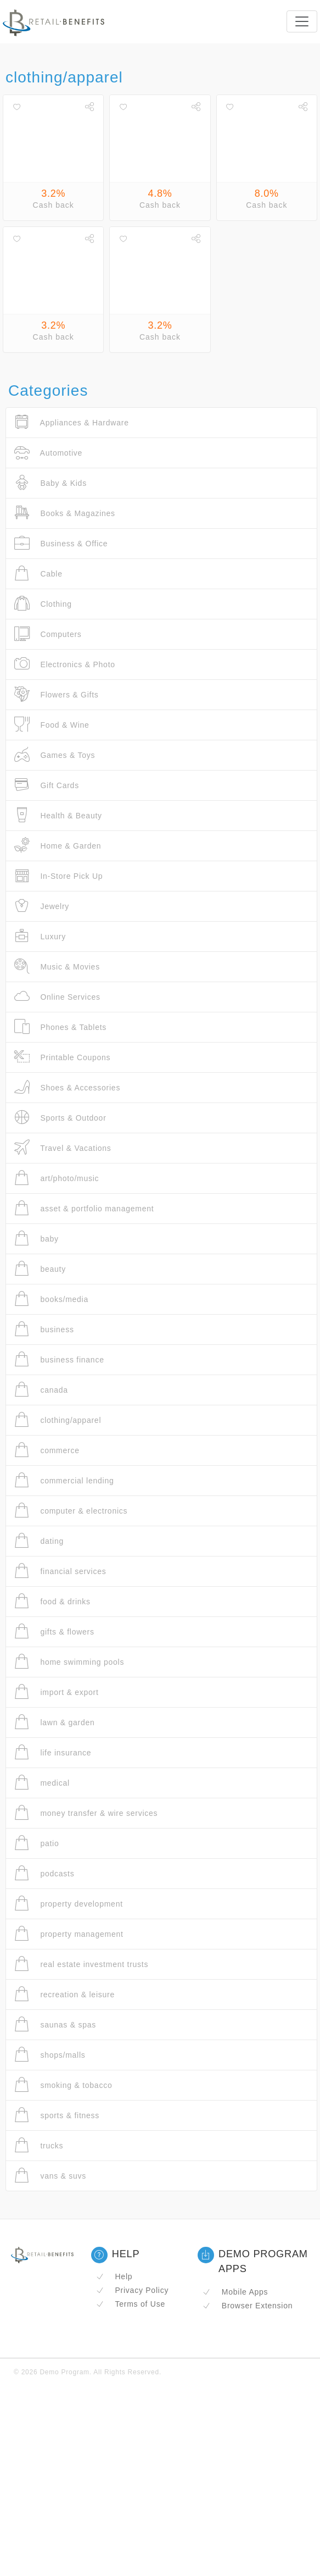  What do you see at coordinates (56, 694) in the screenshot?
I see `Flowers & Gifts` at bounding box center [56, 694].